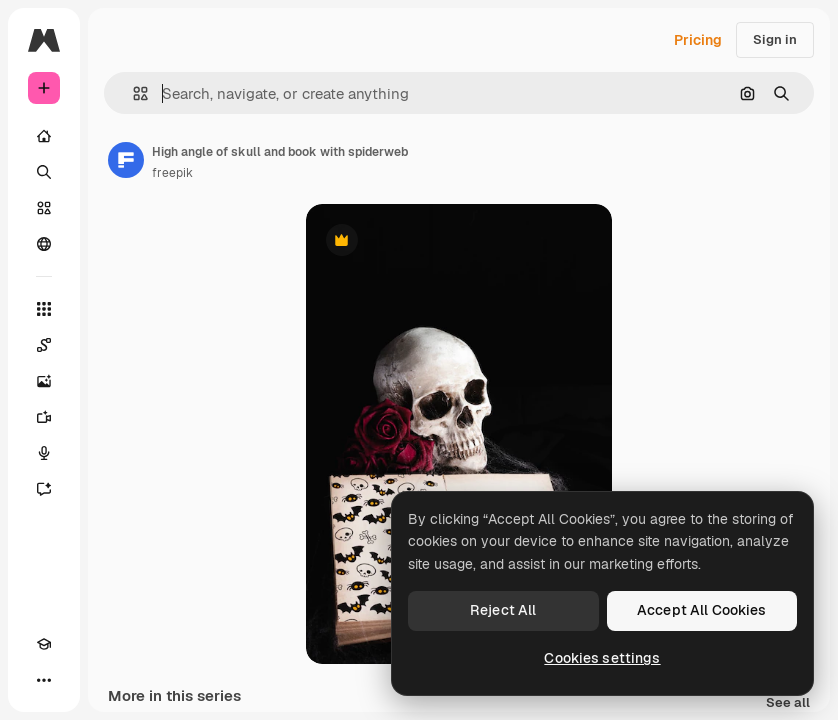 Image resolution: width=838 pixels, height=720 pixels. What do you see at coordinates (775, 39) in the screenshot?
I see `Sign in` at bounding box center [775, 39].